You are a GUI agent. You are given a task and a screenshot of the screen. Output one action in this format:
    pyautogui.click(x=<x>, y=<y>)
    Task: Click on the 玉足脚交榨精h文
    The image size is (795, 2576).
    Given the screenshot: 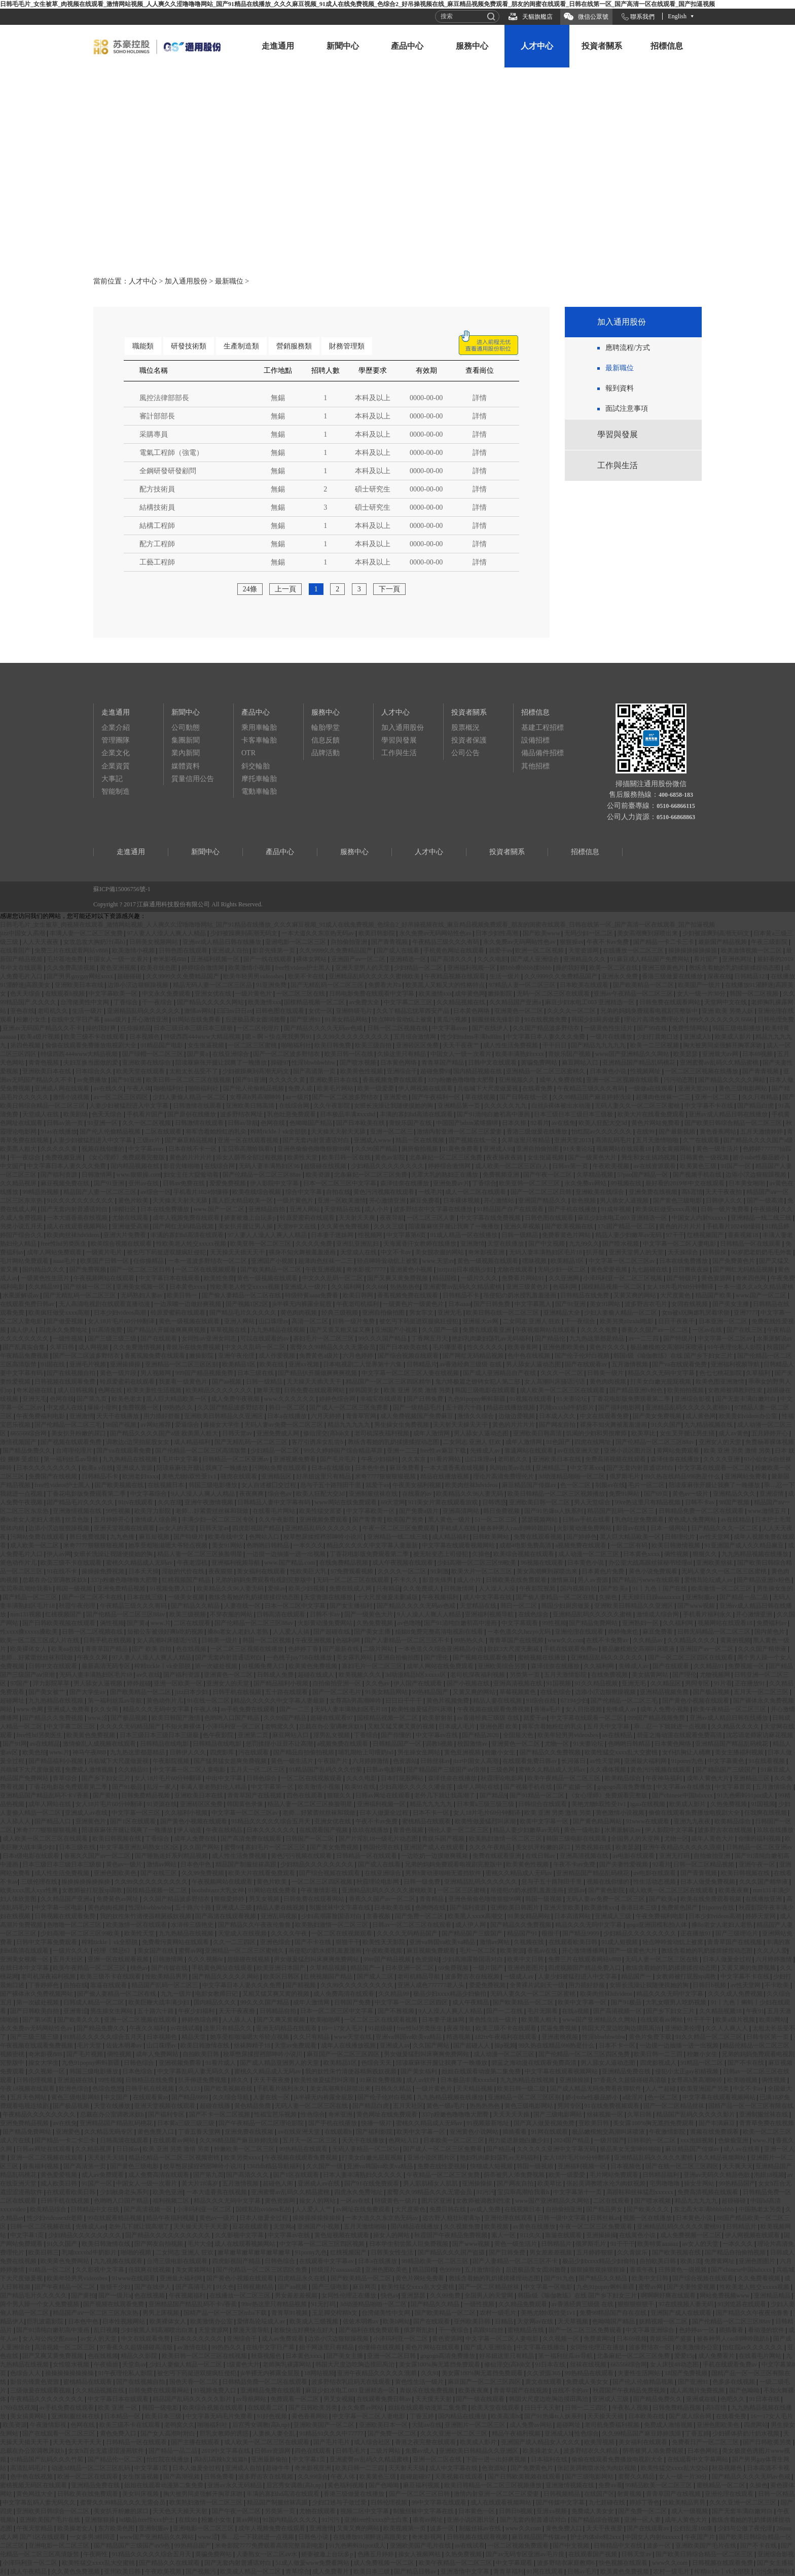 What is the action you would take?
    pyautogui.click(x=335, y=2312)
    